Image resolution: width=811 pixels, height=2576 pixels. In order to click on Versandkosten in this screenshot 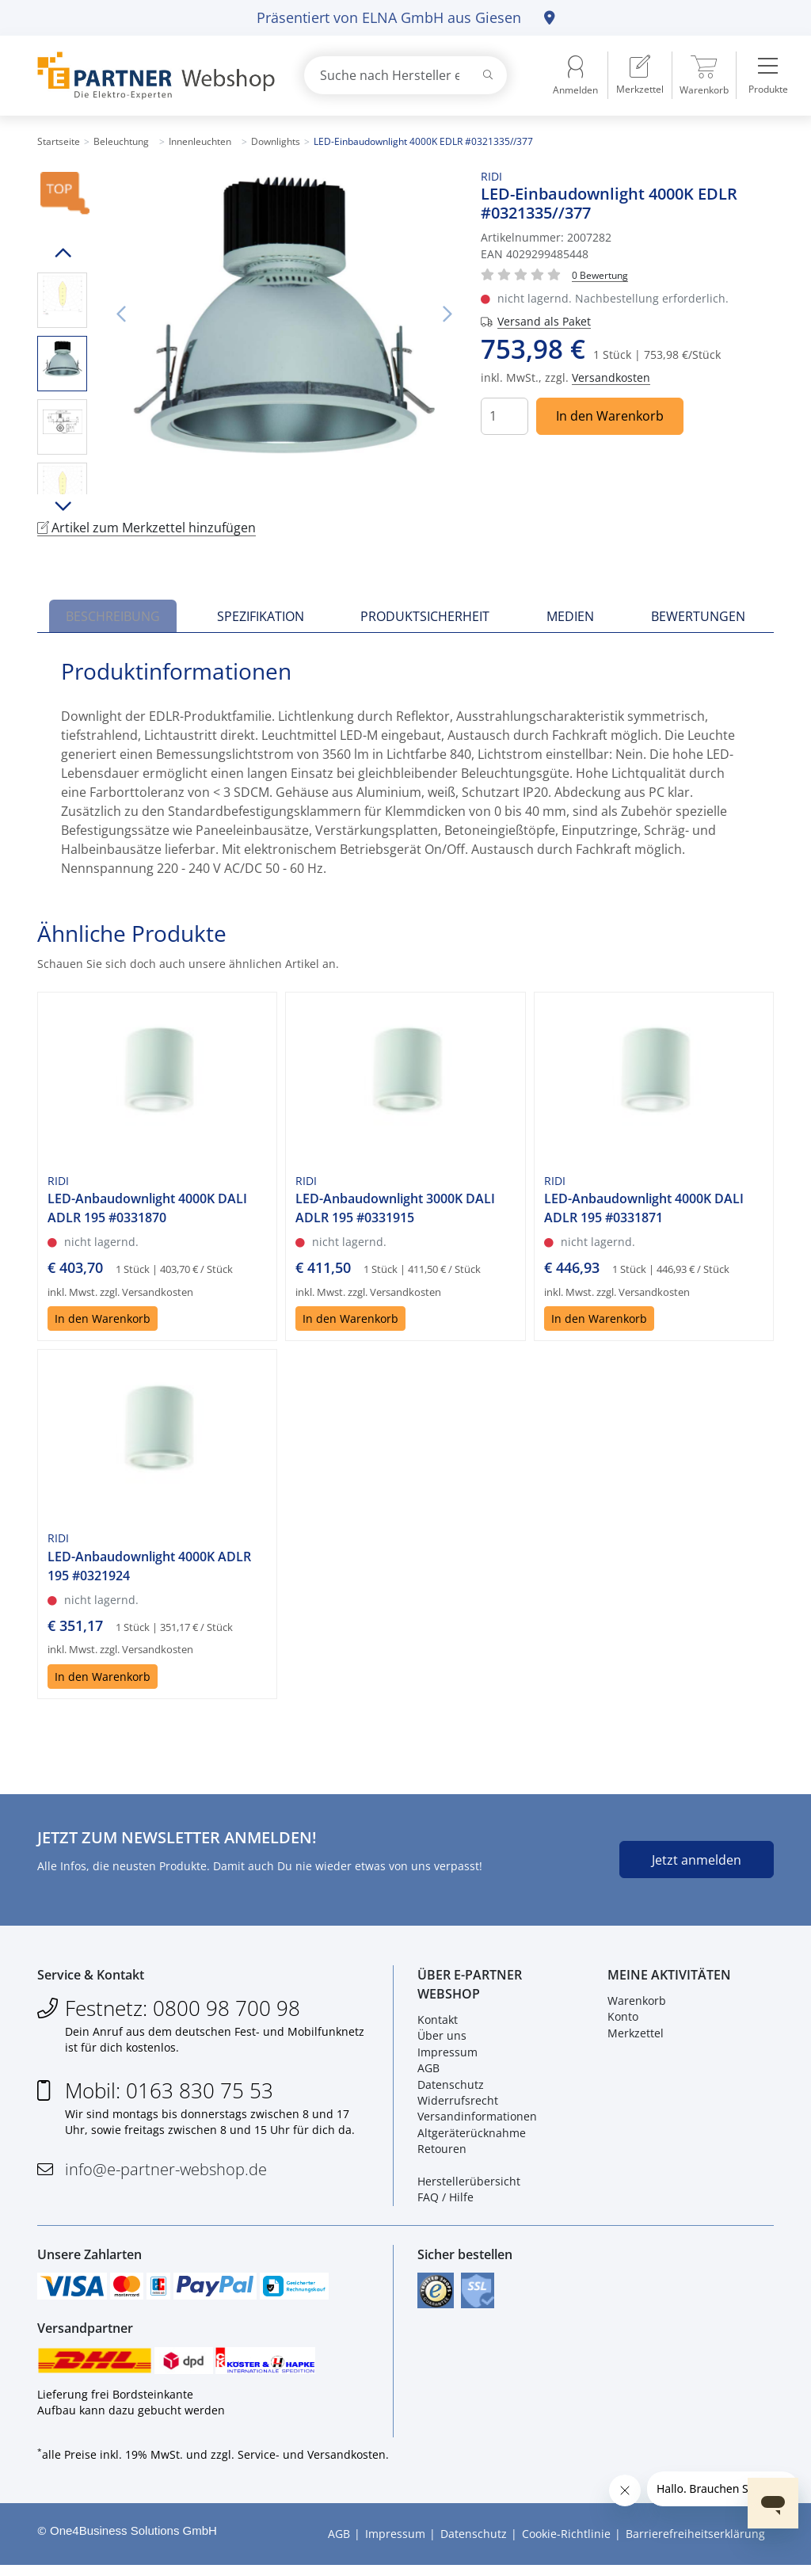, I will do `click(611, 377)`.